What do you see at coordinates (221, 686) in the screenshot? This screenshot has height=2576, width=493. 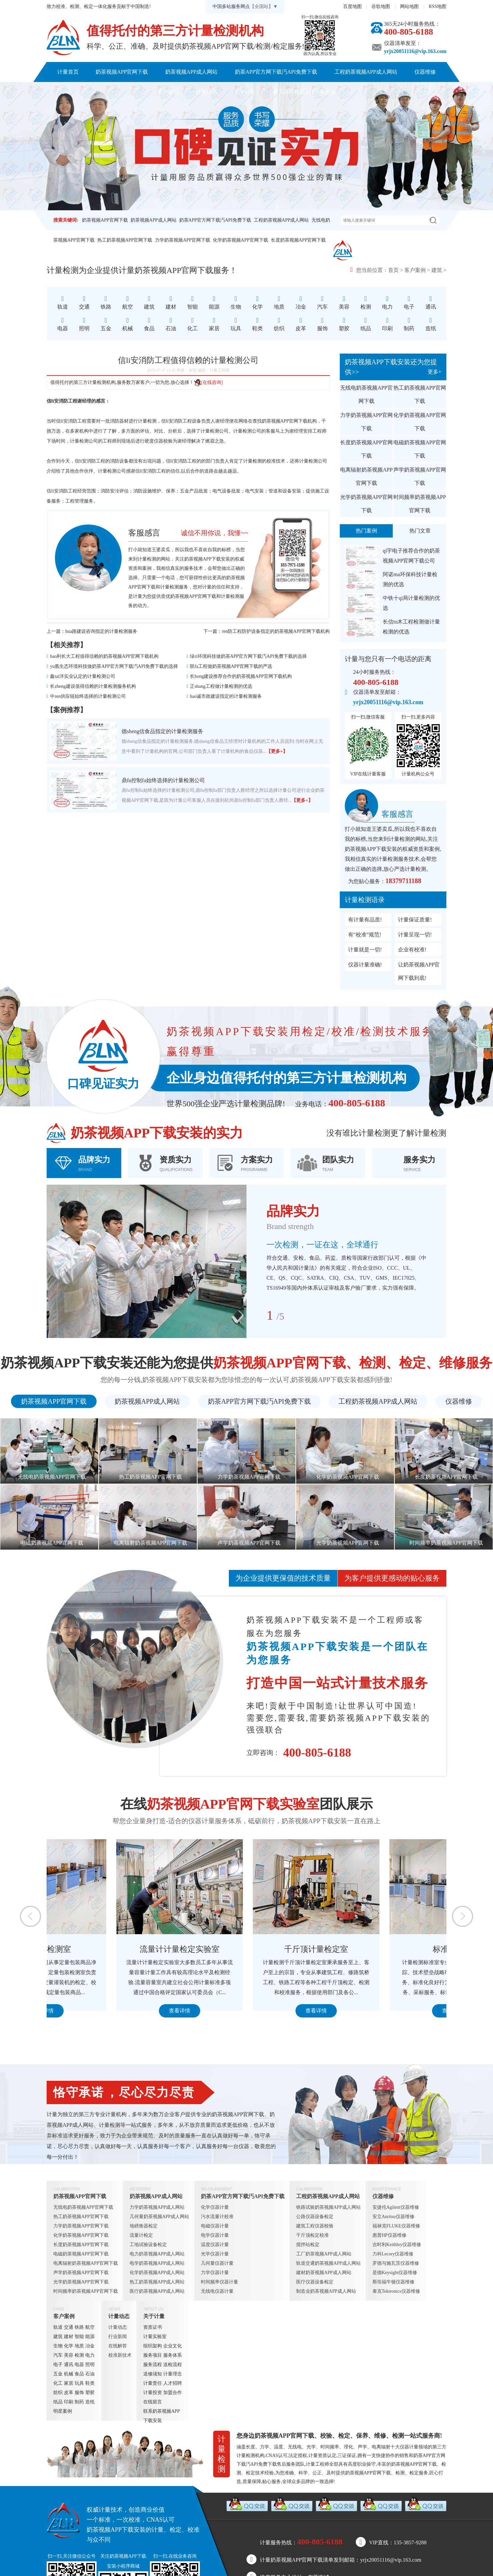 I see `正shang工程做计量检测的优选` at bounding box center [221, 686].